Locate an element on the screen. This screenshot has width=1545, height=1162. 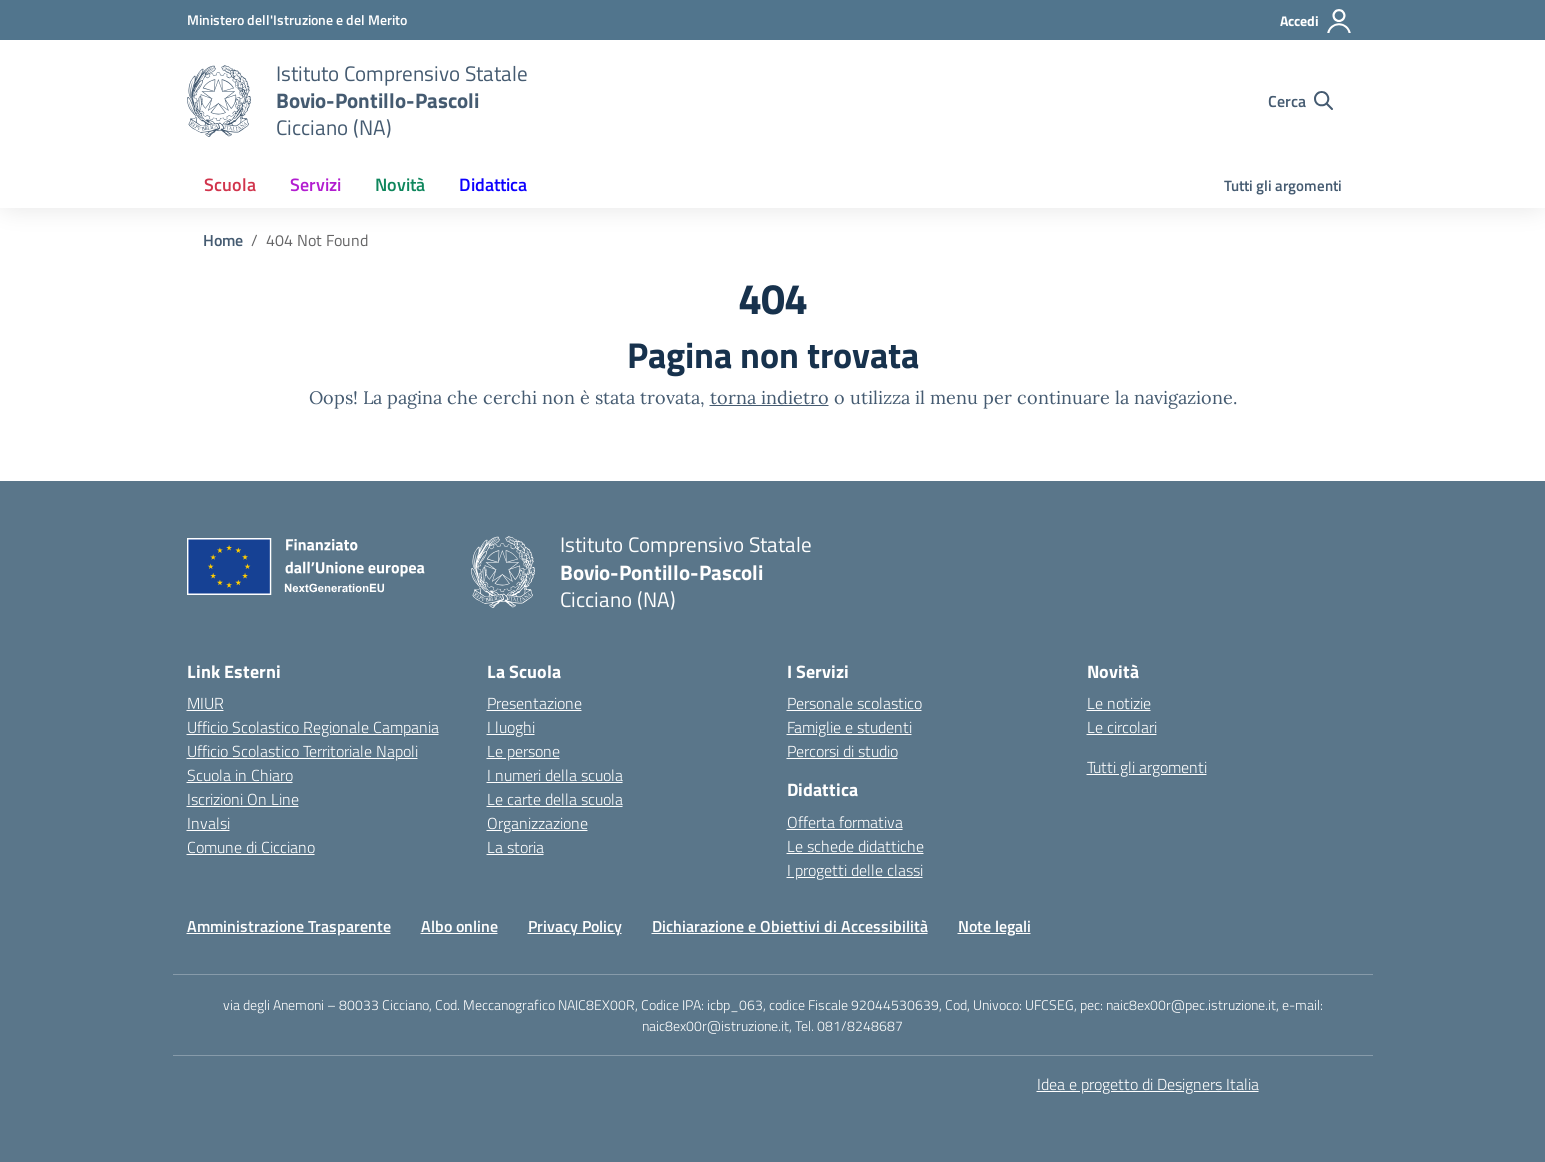
Ufficio Scolastico Regionale Campania [Ufficio Scolastico Regionale – link esterno – apertura nuova scheda] is located at coordinates (313, 727).